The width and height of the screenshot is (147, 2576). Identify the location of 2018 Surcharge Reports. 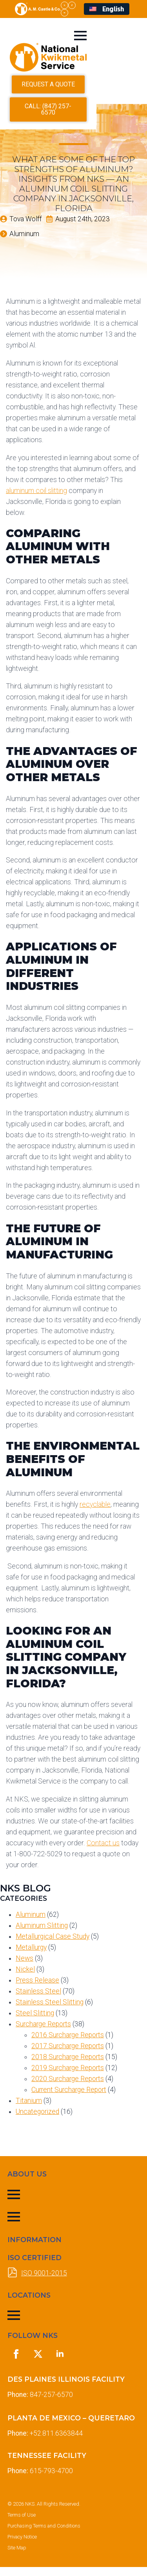
(67, 2066).